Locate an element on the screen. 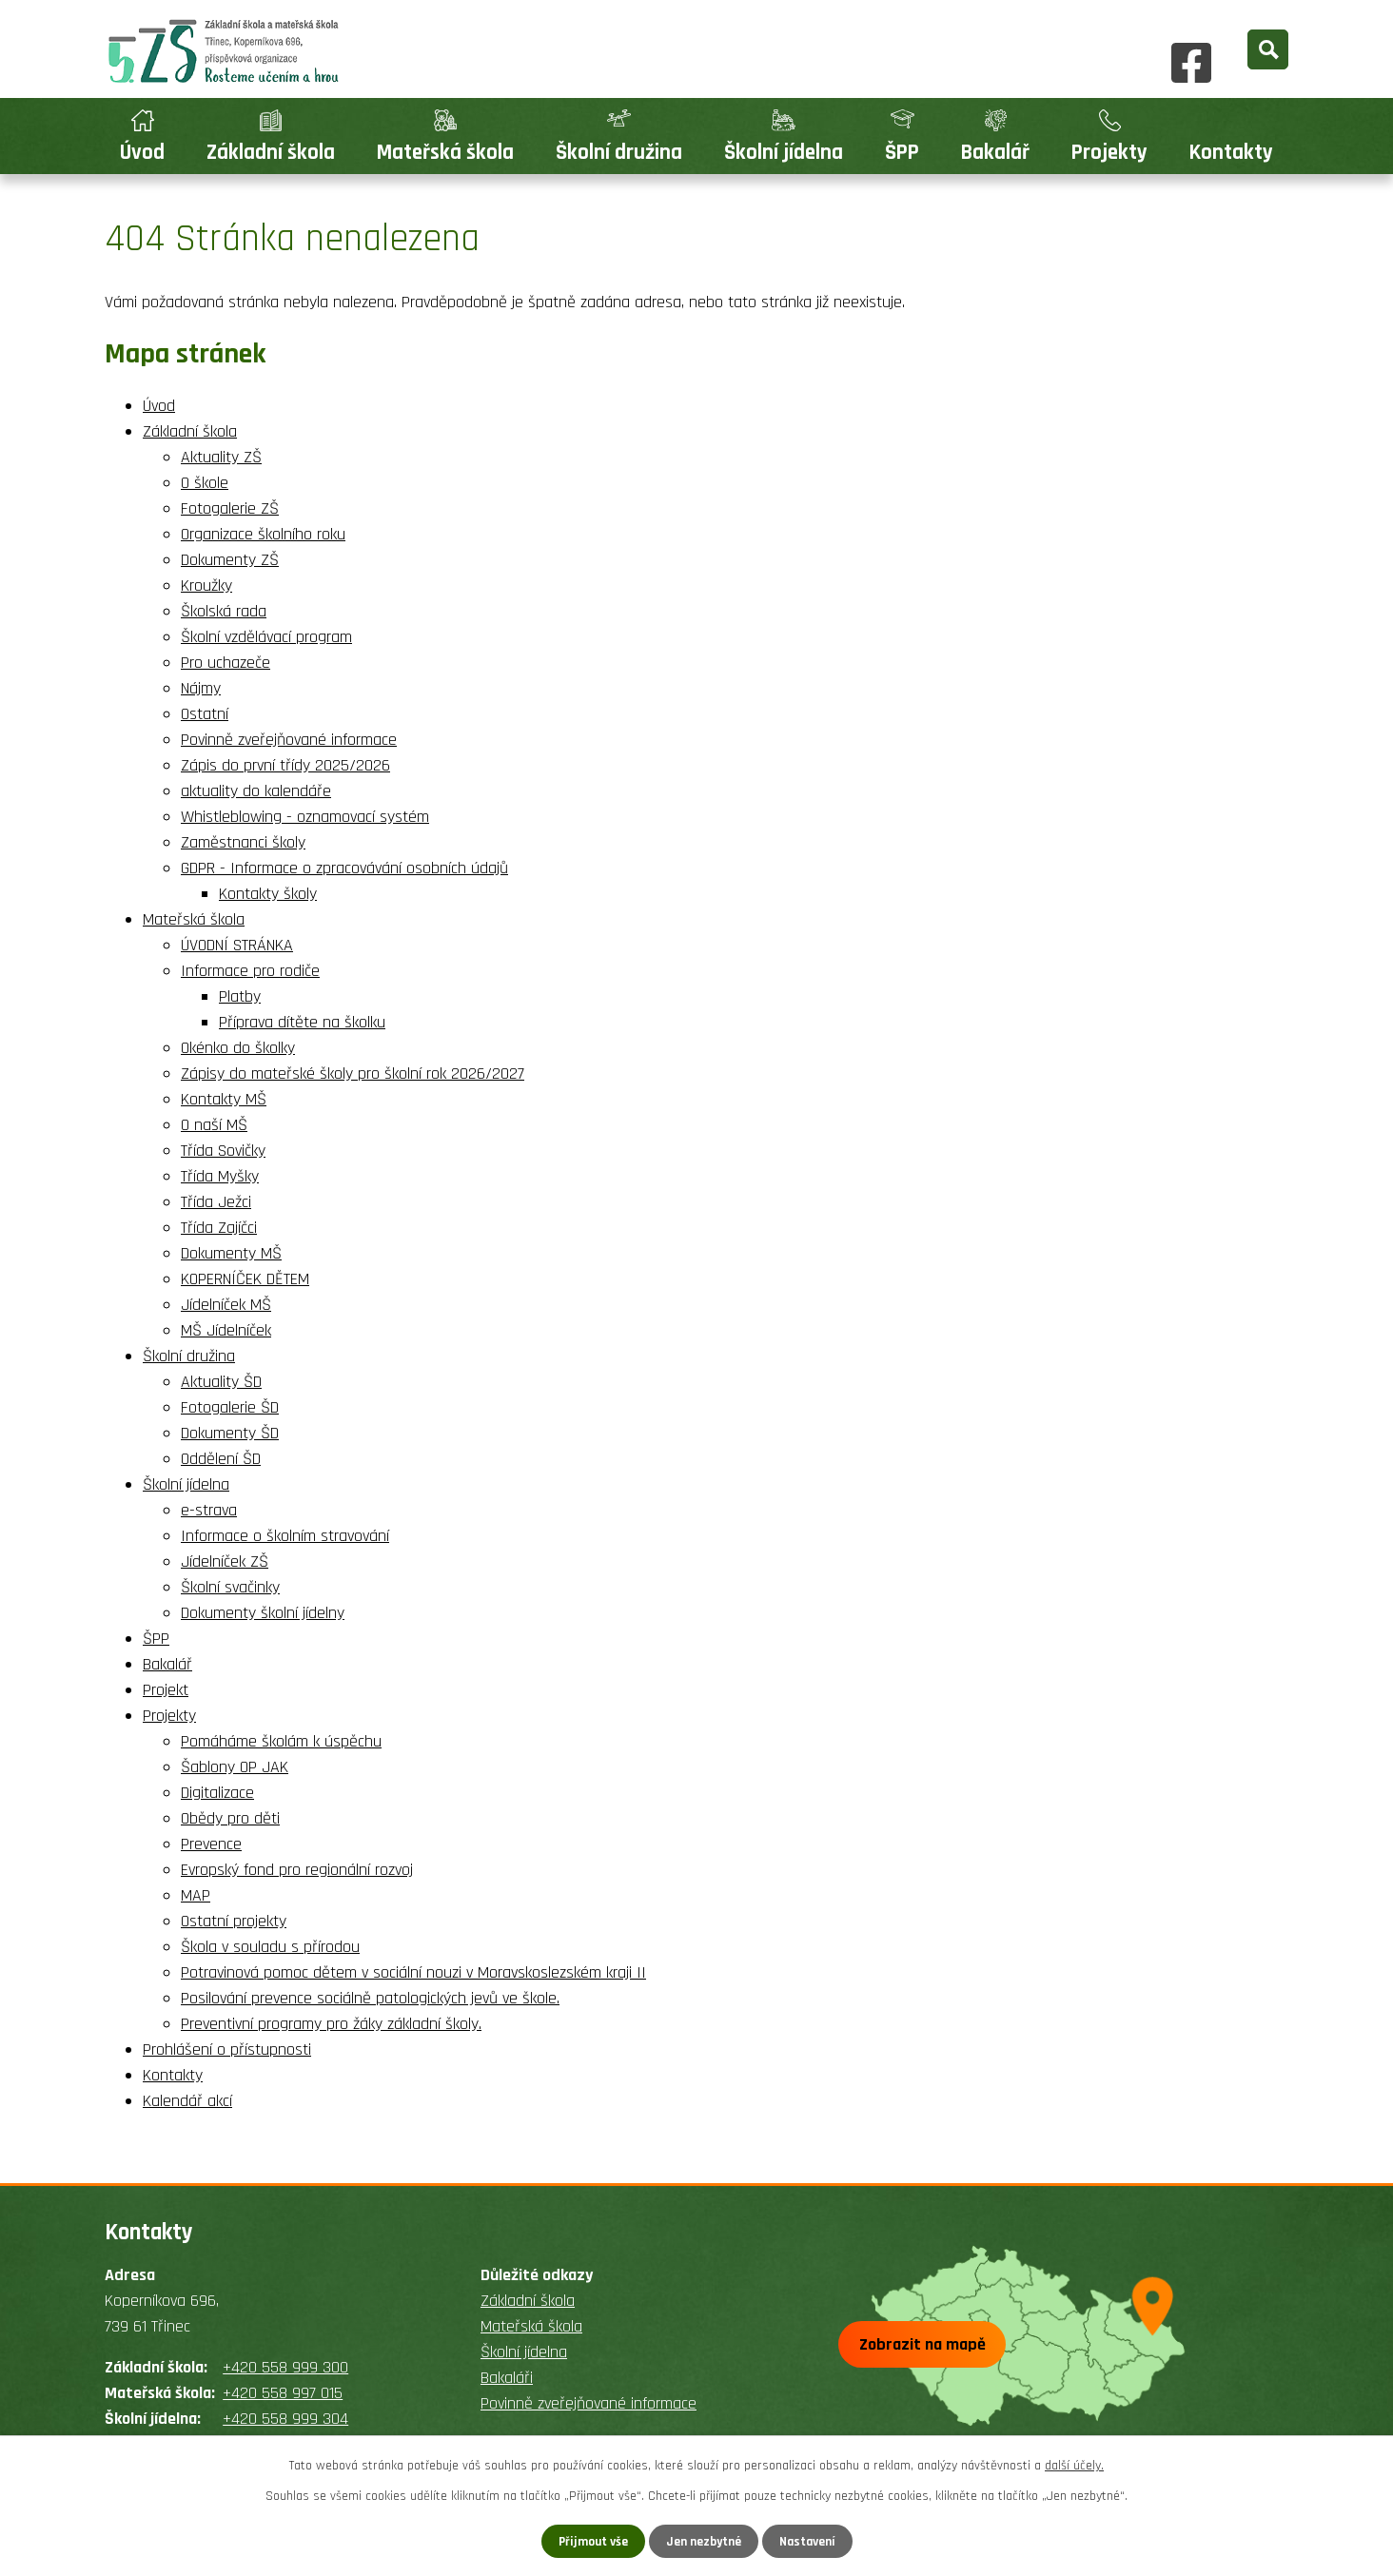 This screenshot has height=2576, width=1393. Bakalář is located at coordinates (995, 152).